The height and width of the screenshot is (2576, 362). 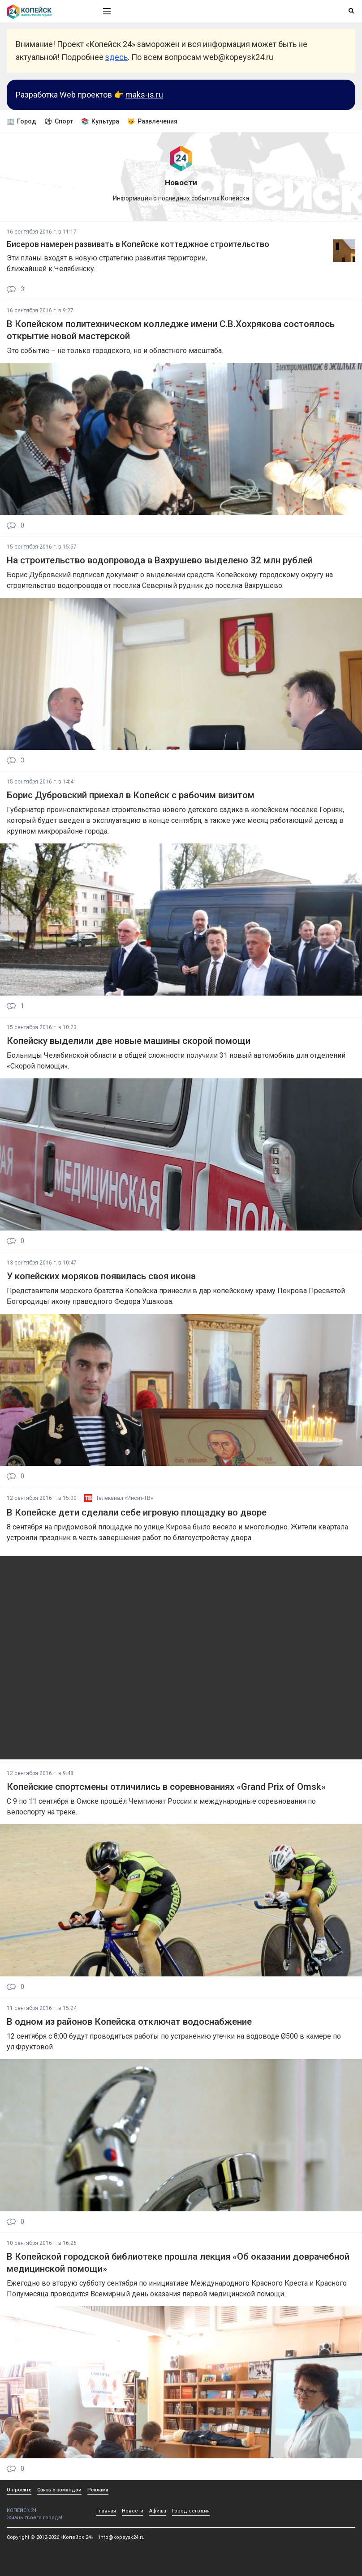 I want to click on КОПЕЙСК 24, so click(x=45, y=2507).